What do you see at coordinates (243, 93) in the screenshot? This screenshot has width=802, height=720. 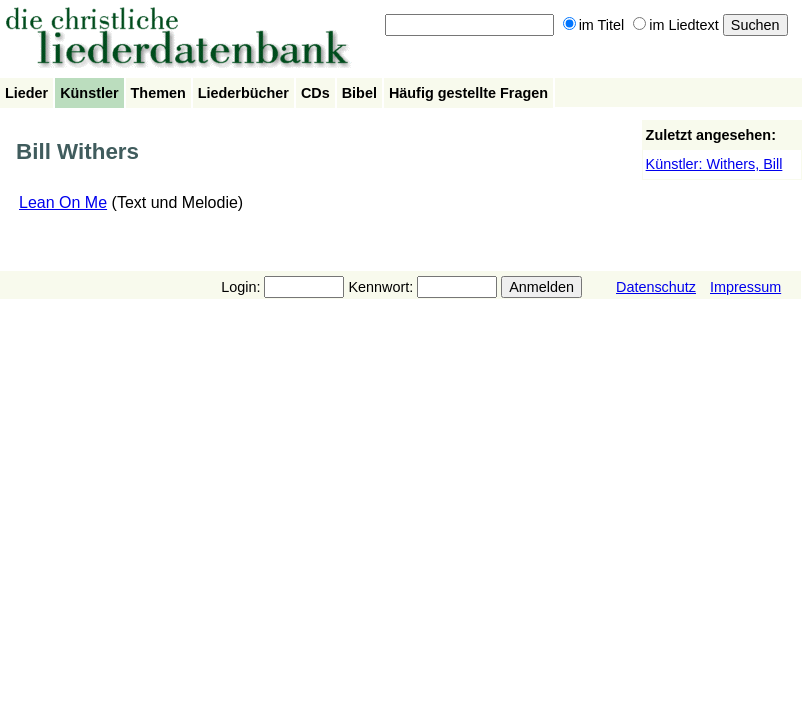 I see `Liederbücher` at bounding box center [243, 93].